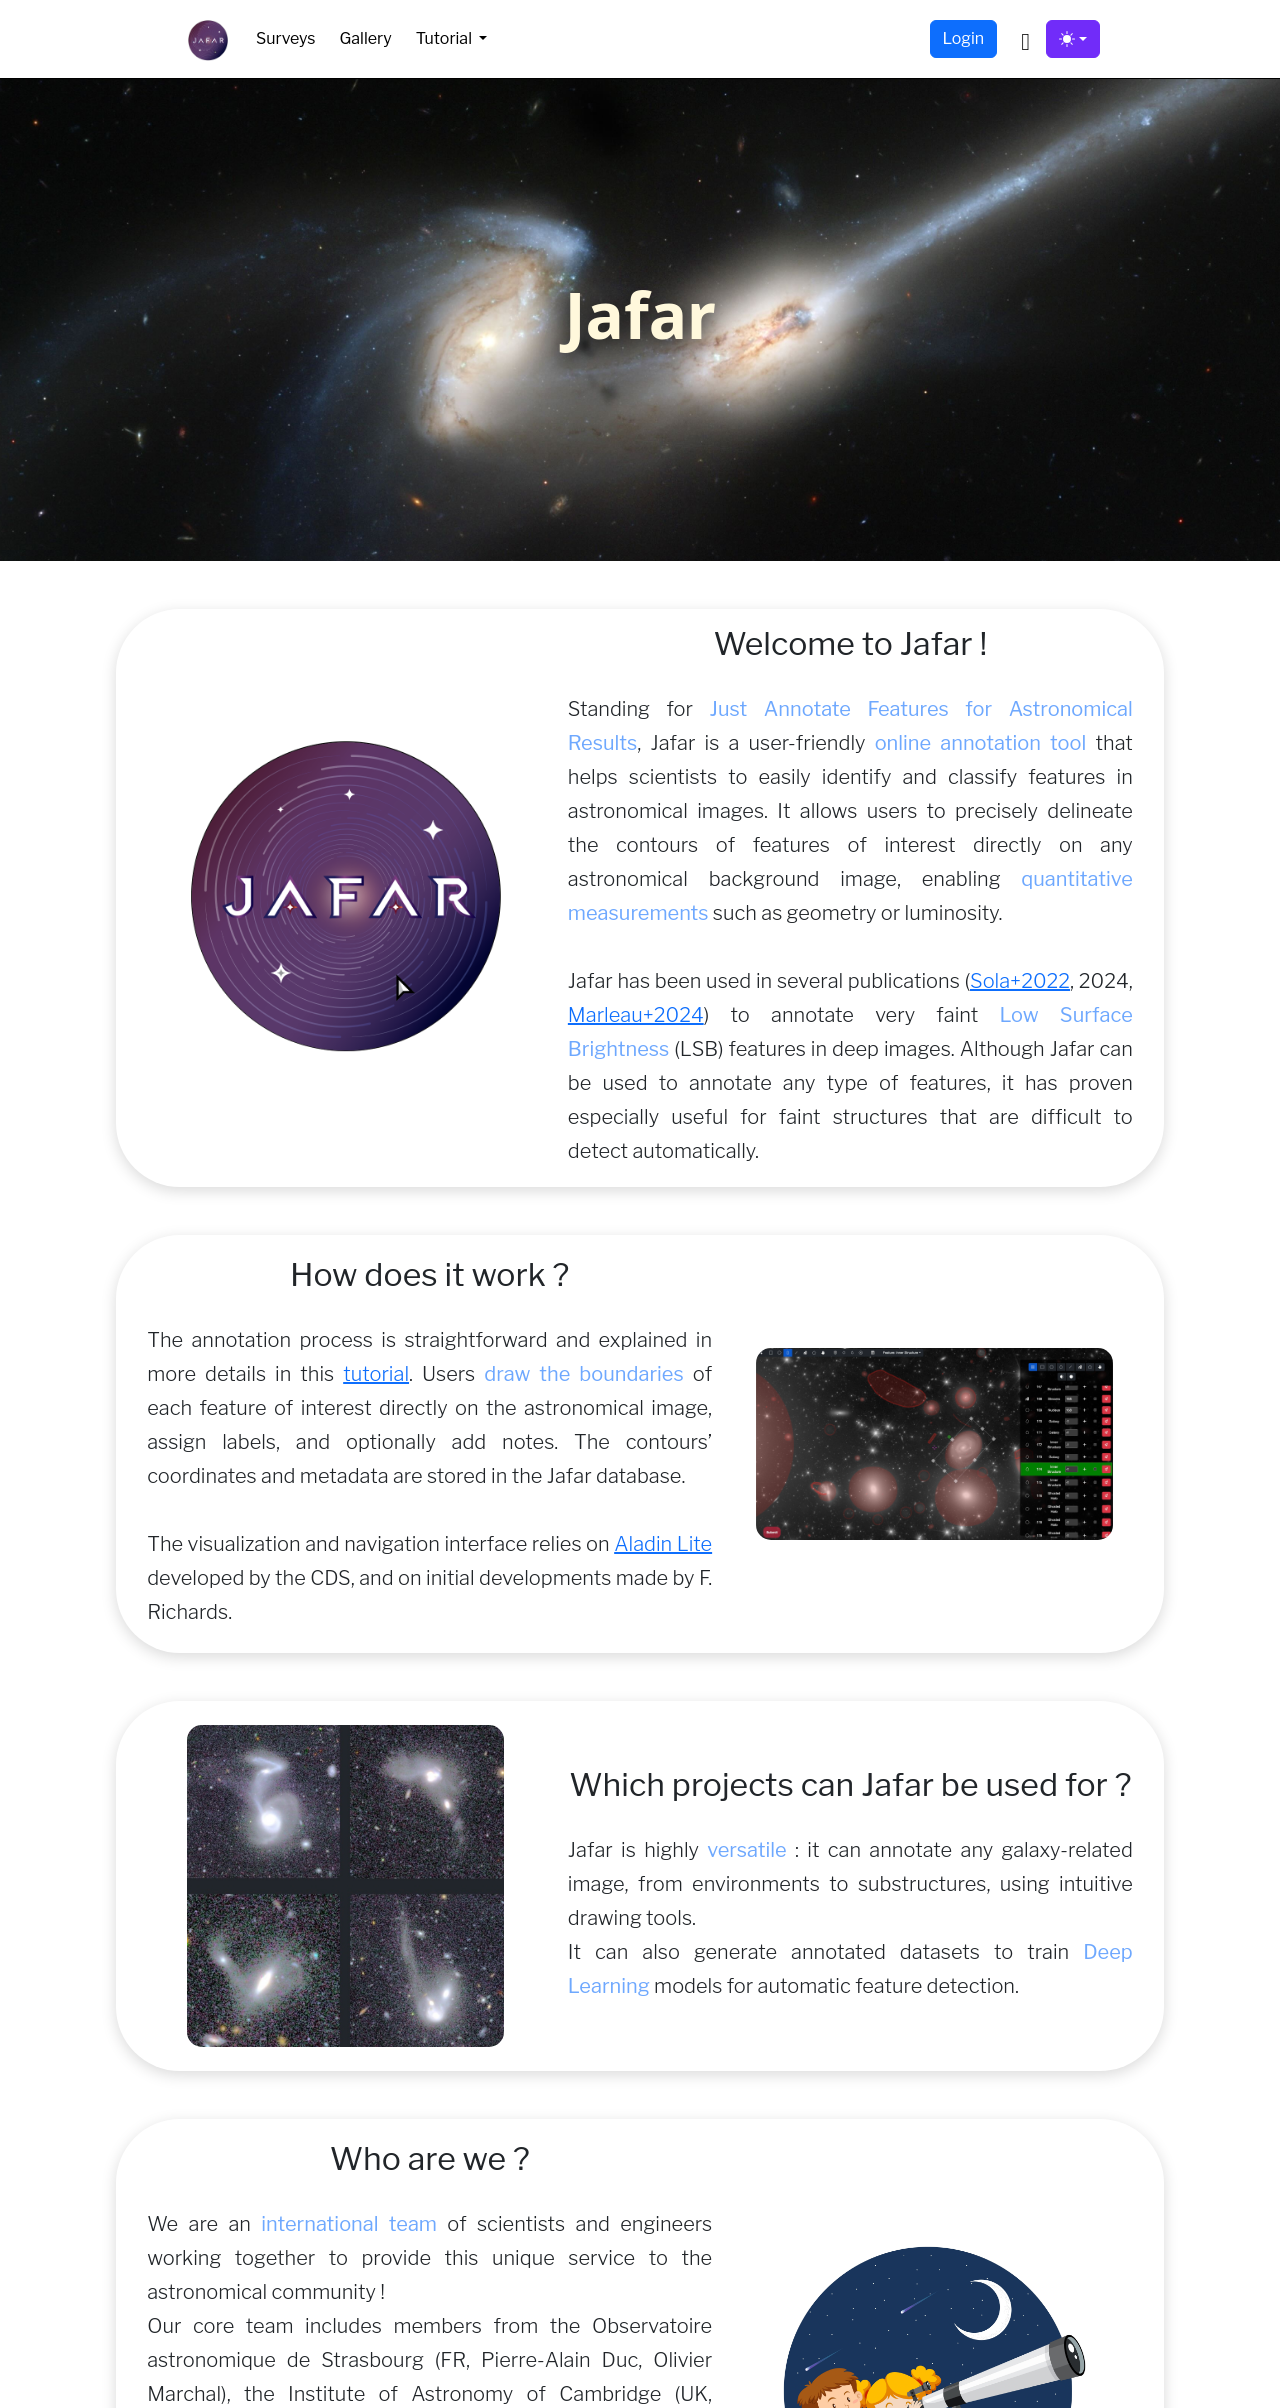  I want to click on Login, so click(964, 38).